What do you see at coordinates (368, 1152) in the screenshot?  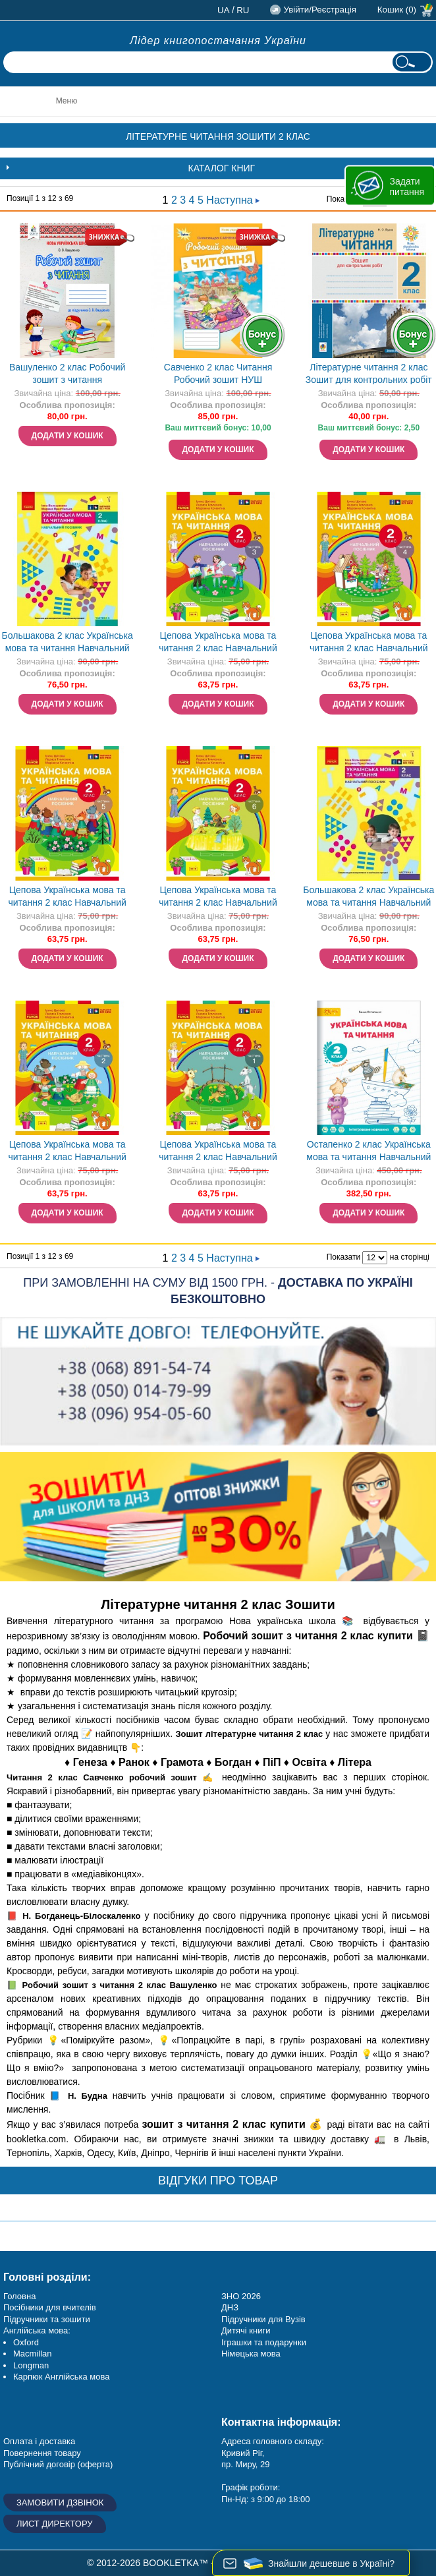 I see `Остапенко 2 клас Українська мова та читання Навчальний посібник (в 6 частинах) НУШ` at bounding box center [368, 1152].